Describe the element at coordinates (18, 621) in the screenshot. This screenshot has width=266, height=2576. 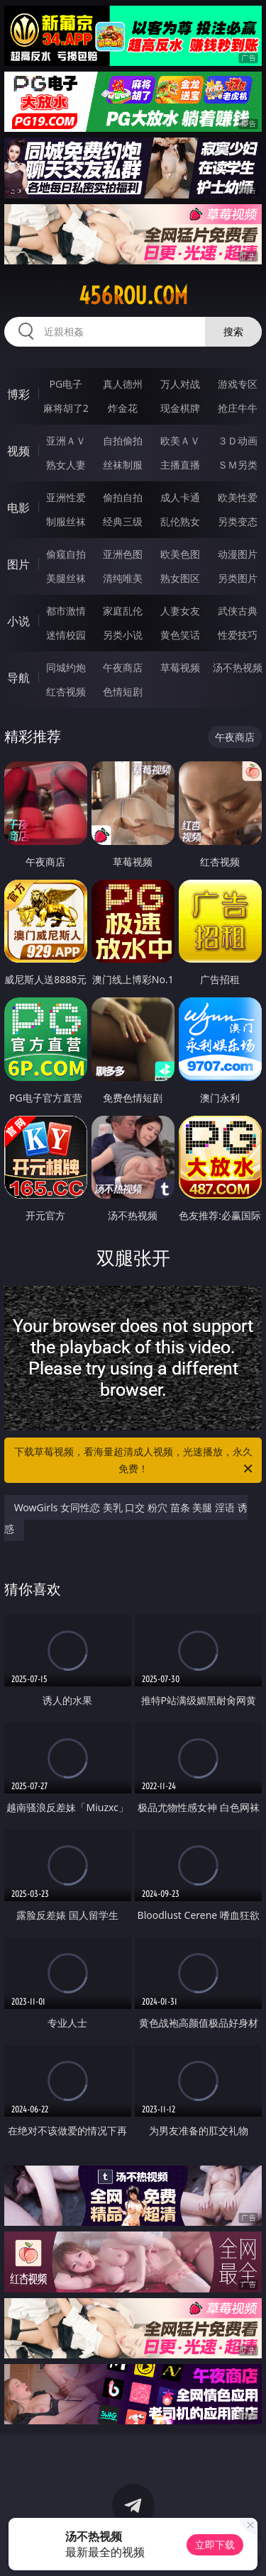
I see `小说` at that location.